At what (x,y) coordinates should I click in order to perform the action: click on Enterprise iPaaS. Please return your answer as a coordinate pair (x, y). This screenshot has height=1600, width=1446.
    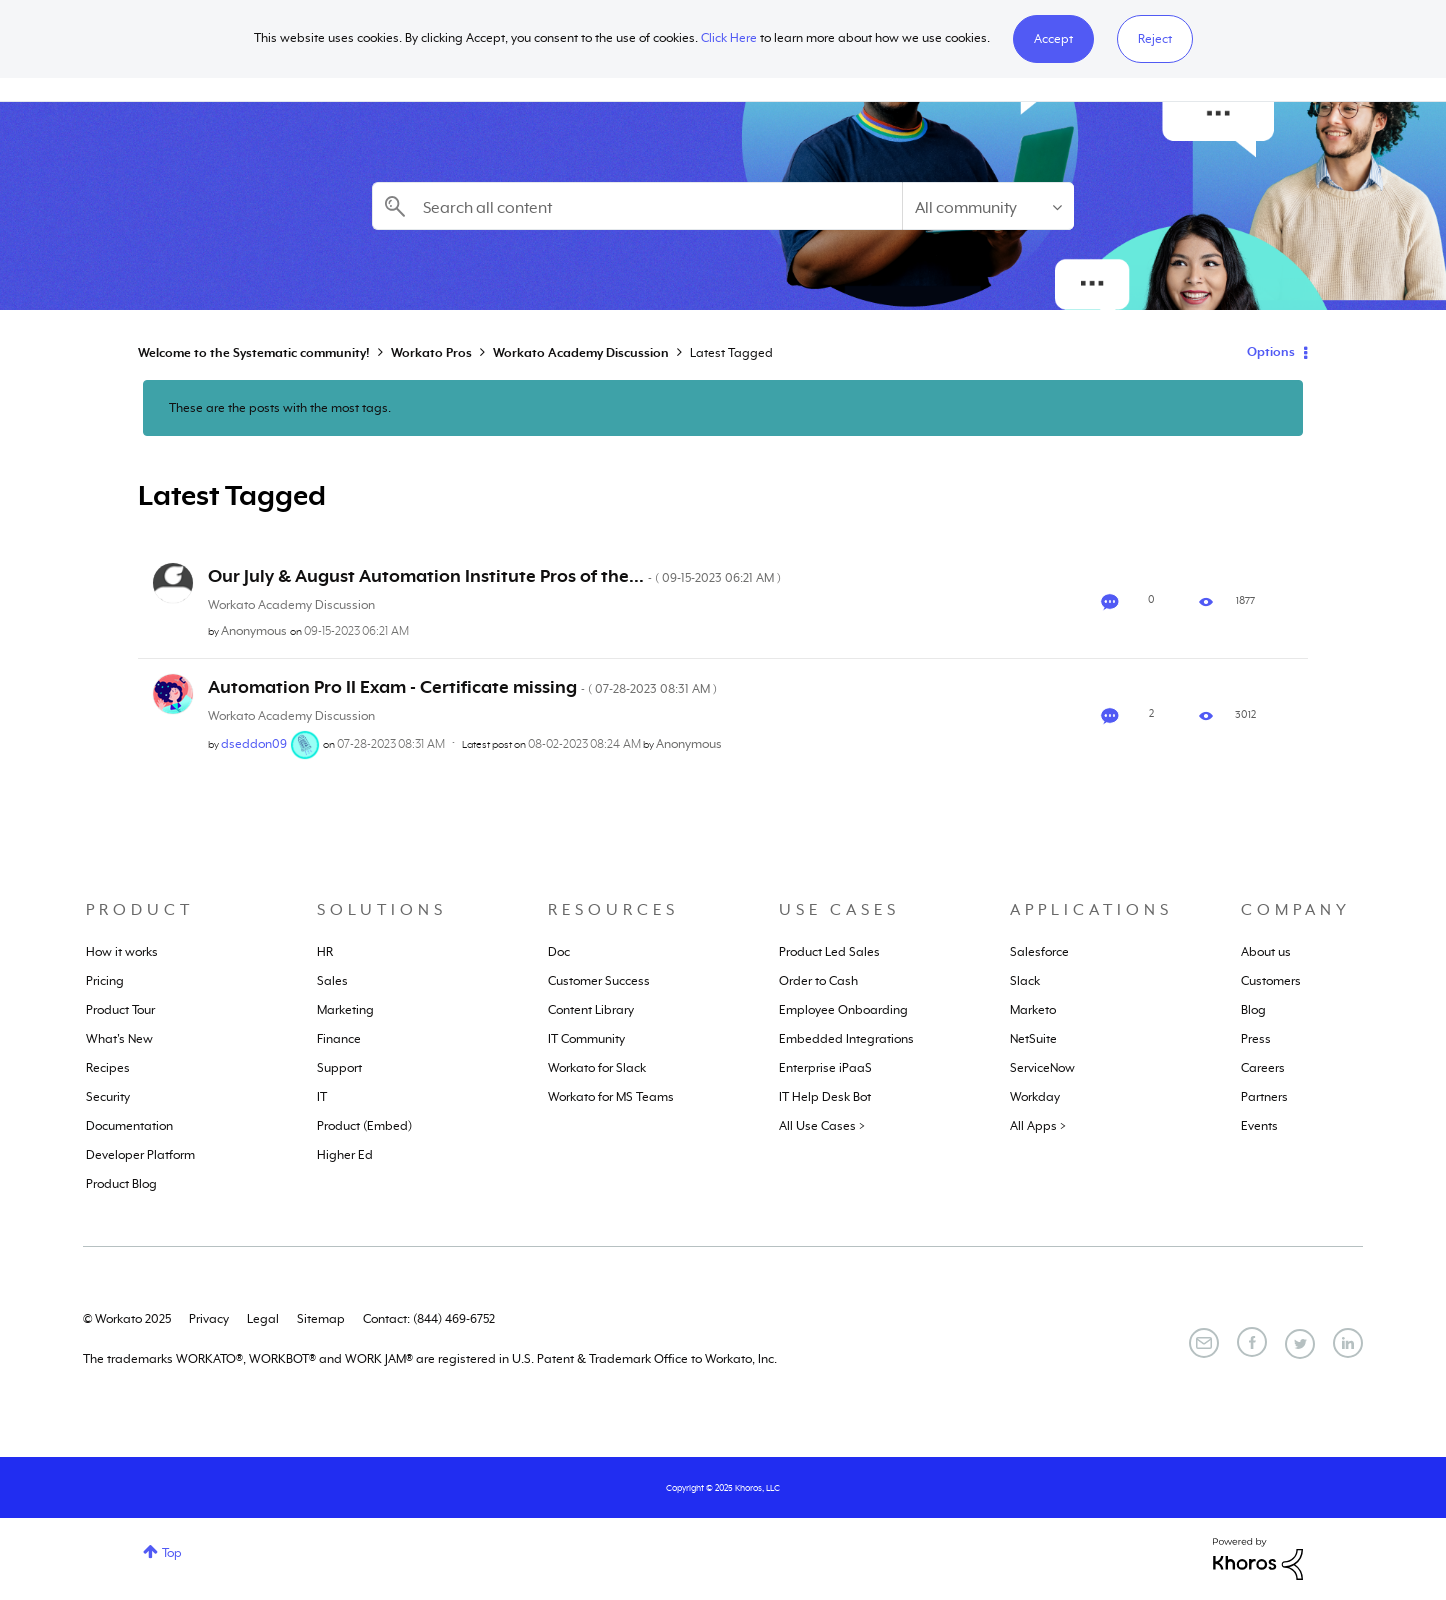
    Looking at the image, I should click on (825, 1068).